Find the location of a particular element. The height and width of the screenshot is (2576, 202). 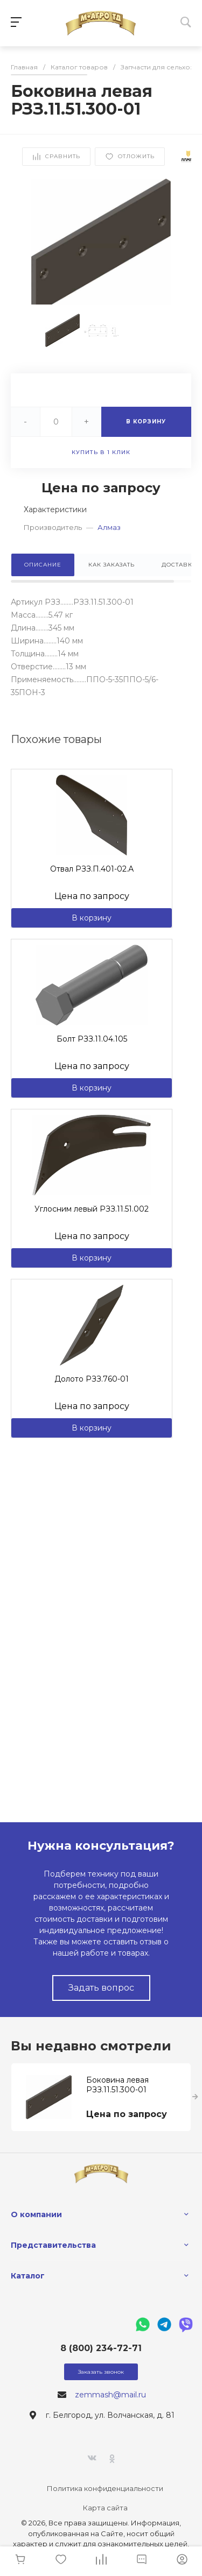

Карта сайта is located at coordinates (105, 2507).